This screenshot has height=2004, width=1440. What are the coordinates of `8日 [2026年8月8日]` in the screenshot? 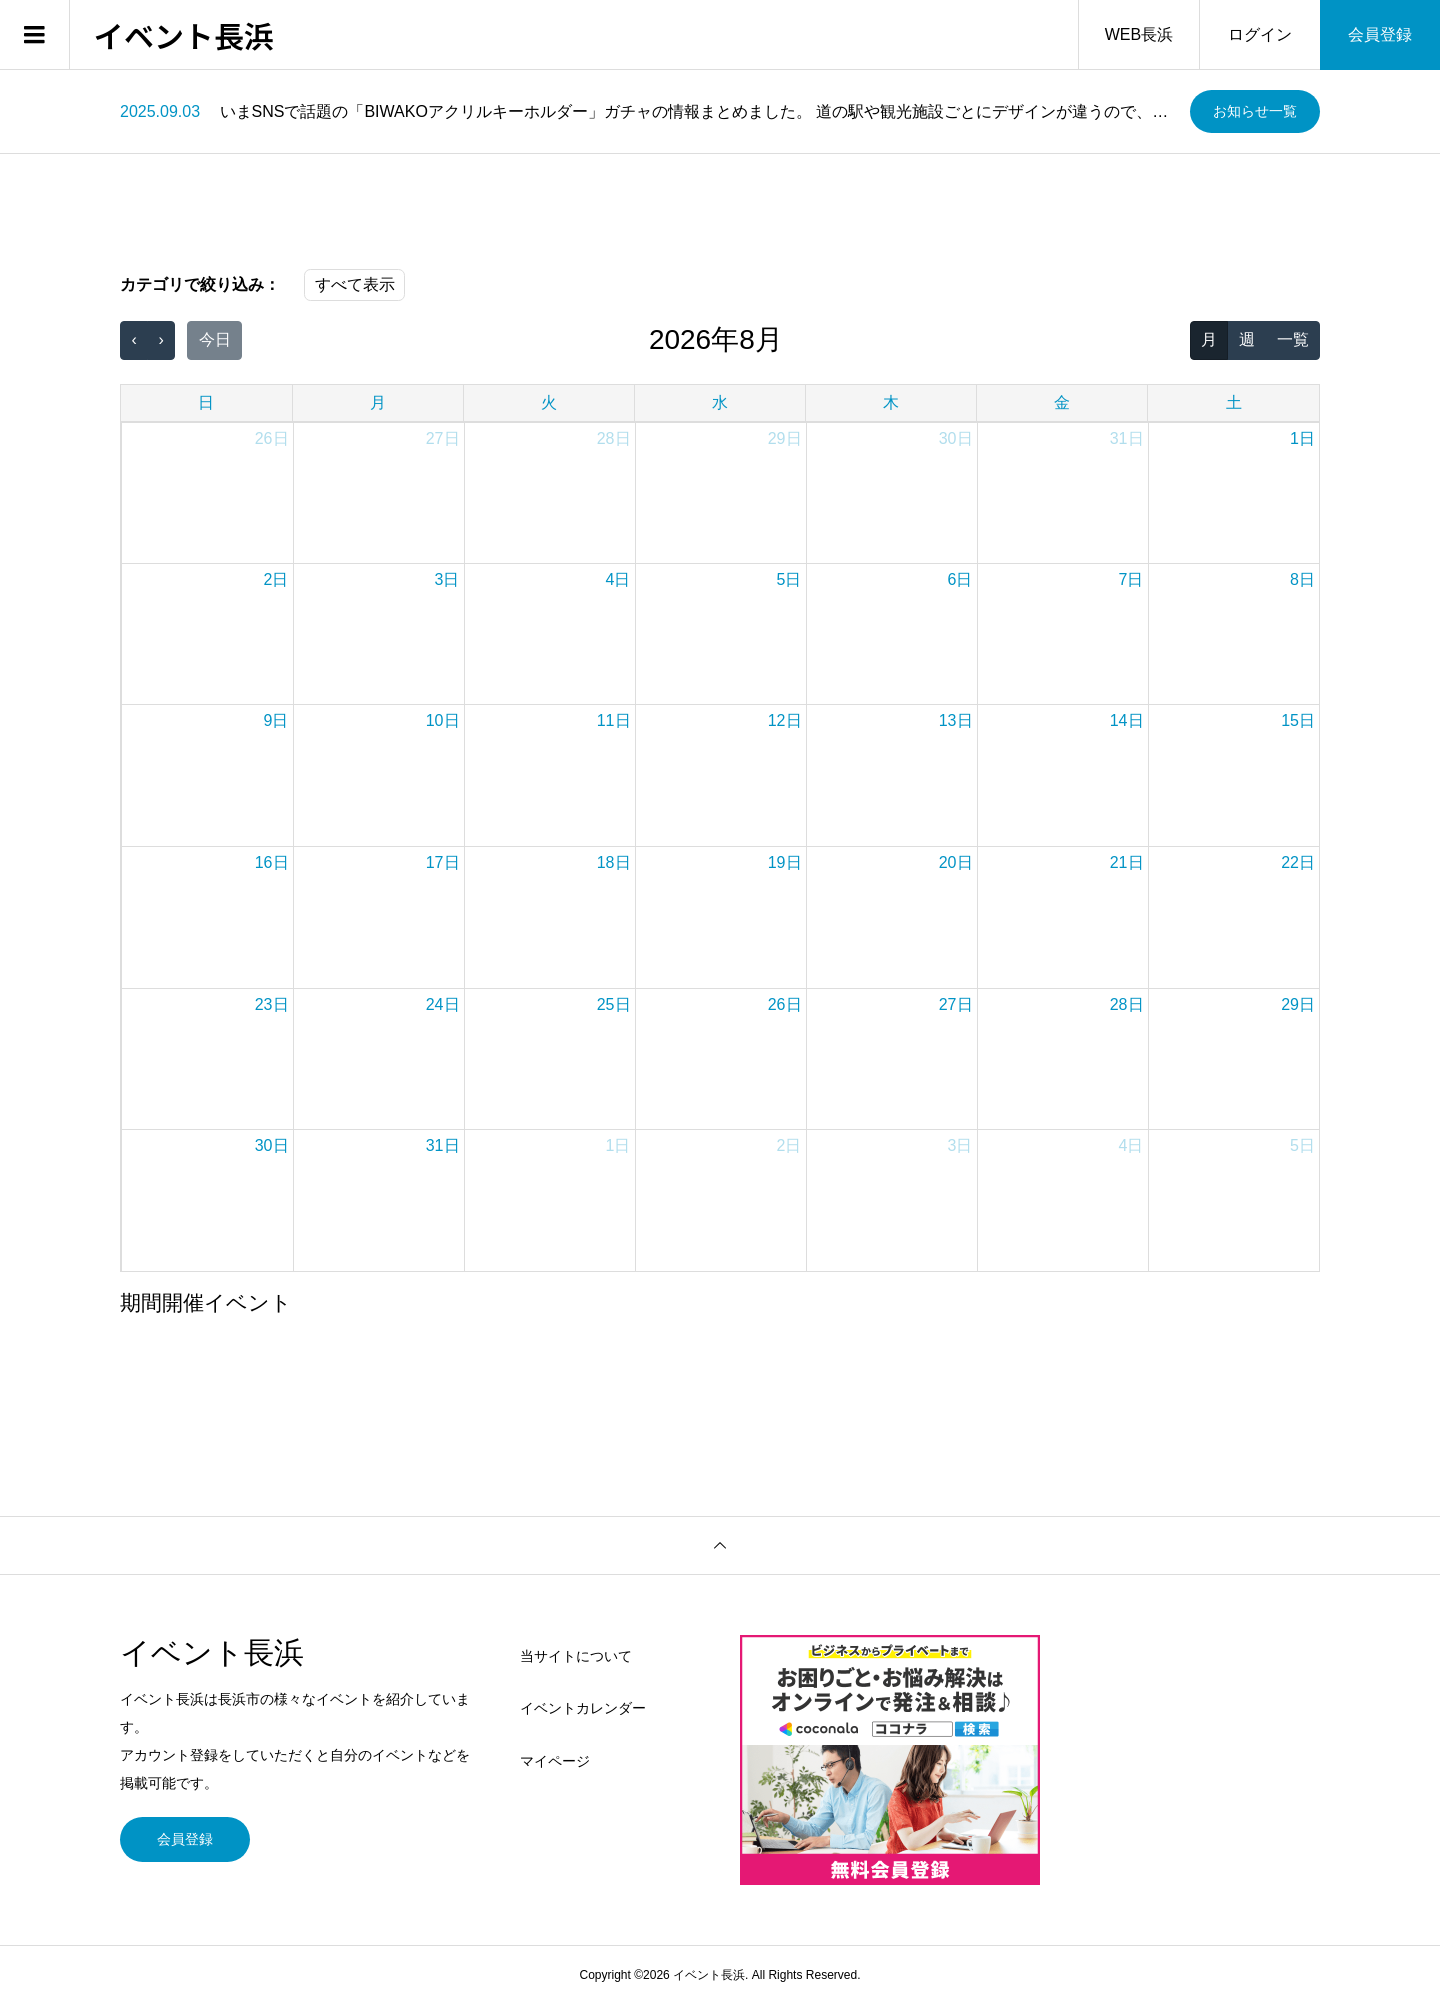 It's located at (1302, 579).